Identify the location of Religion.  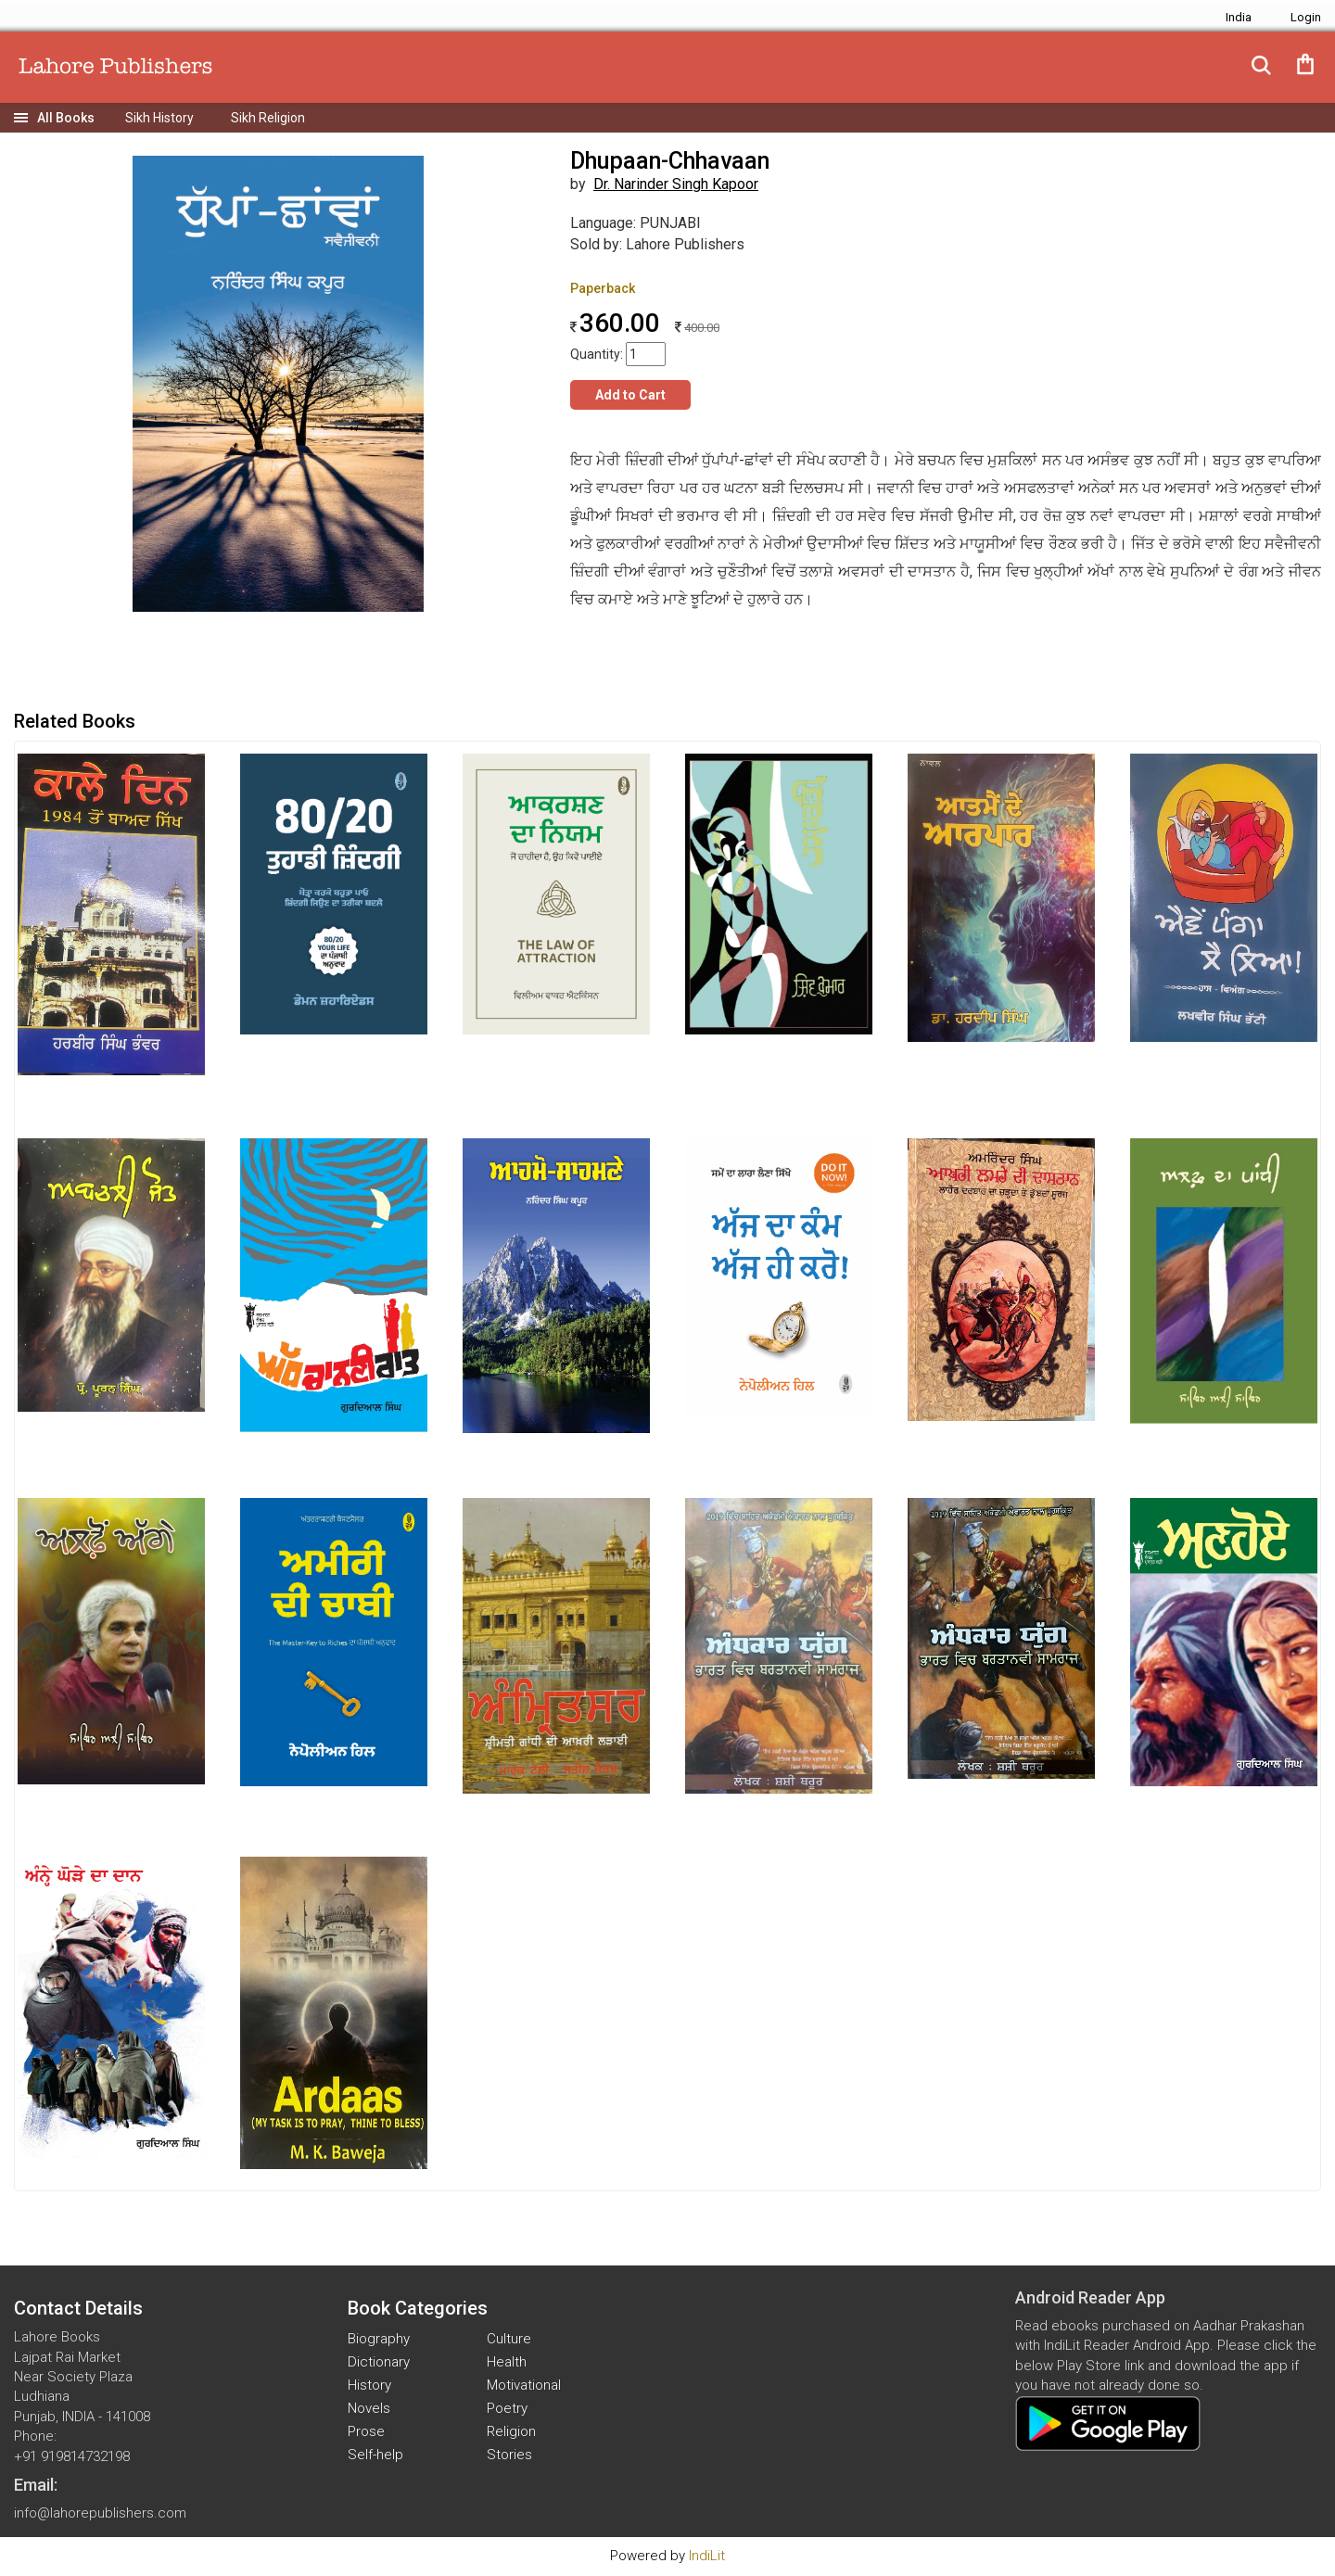
(511, 2431).